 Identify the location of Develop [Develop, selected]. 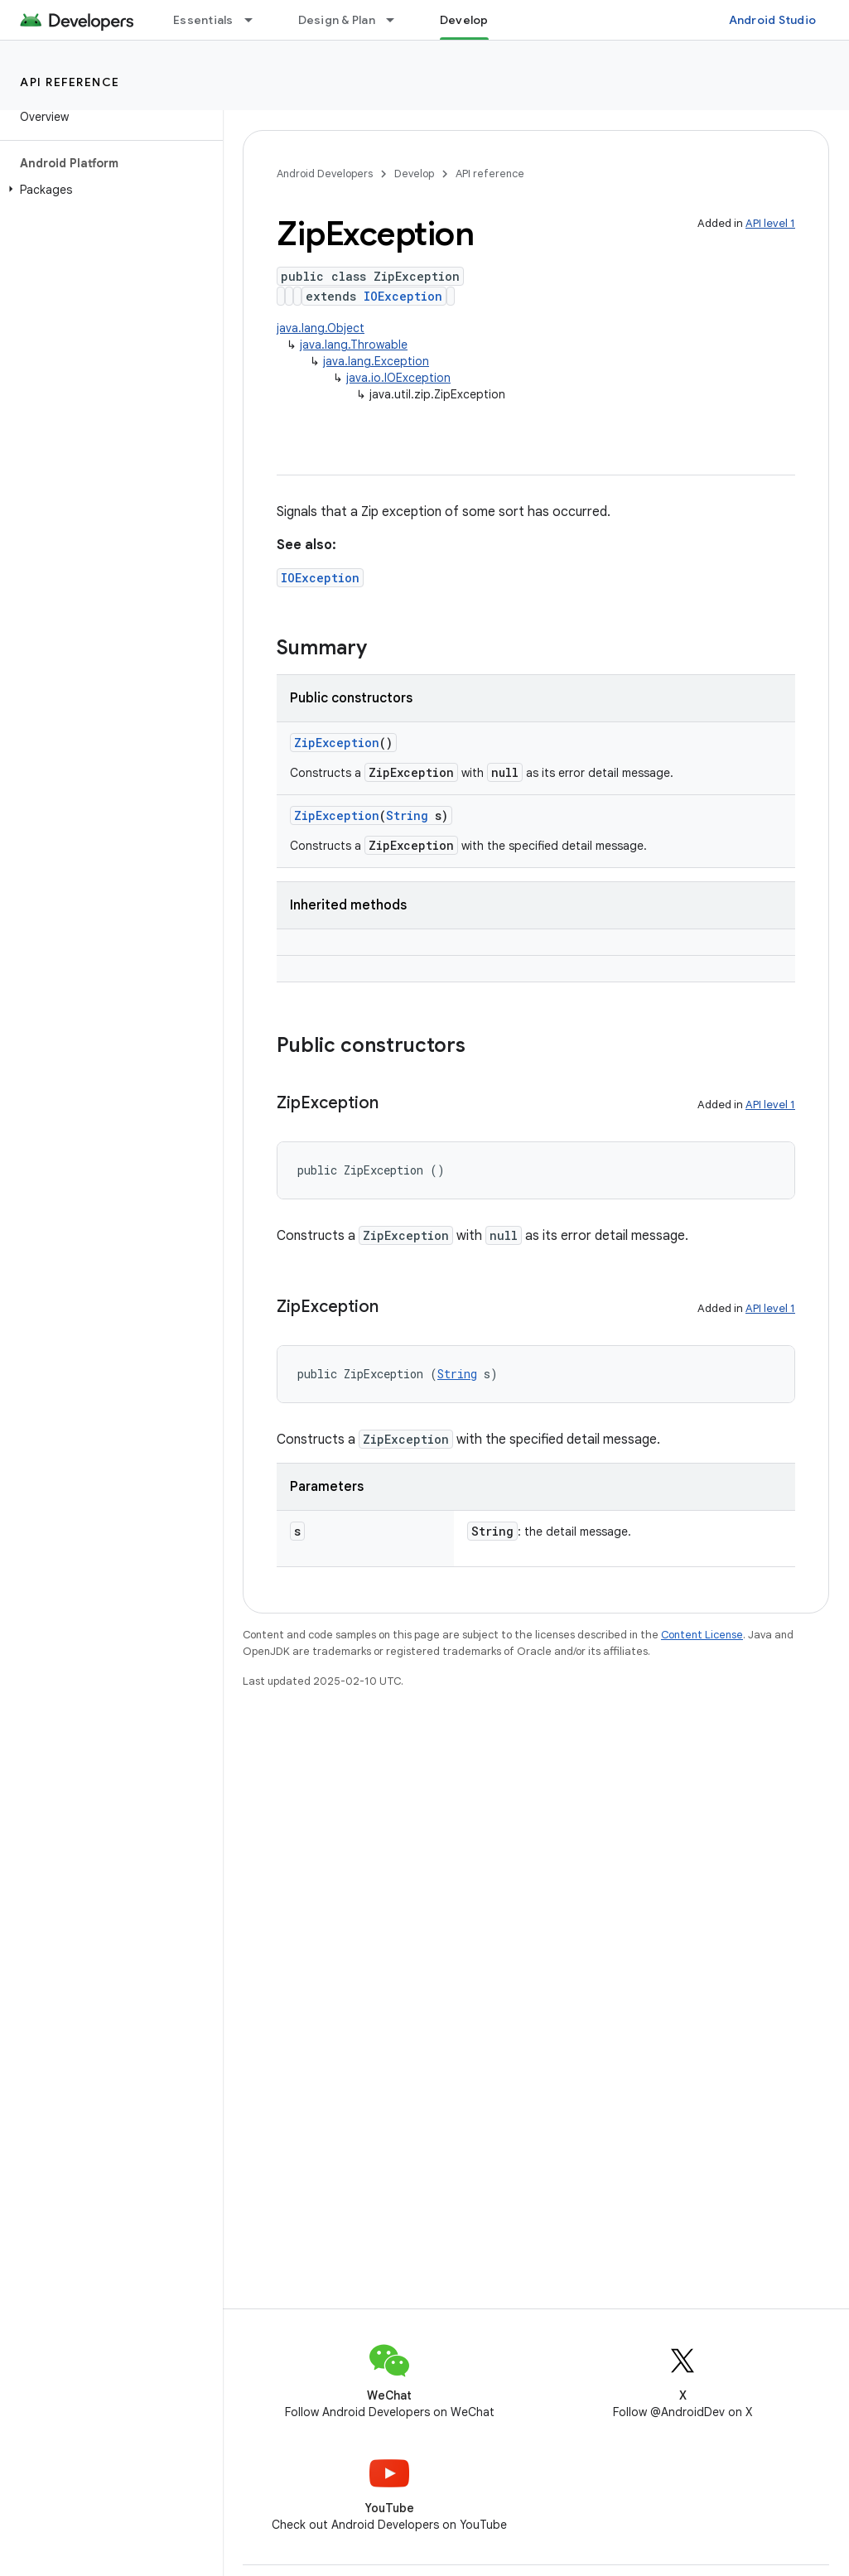
(464, 19).